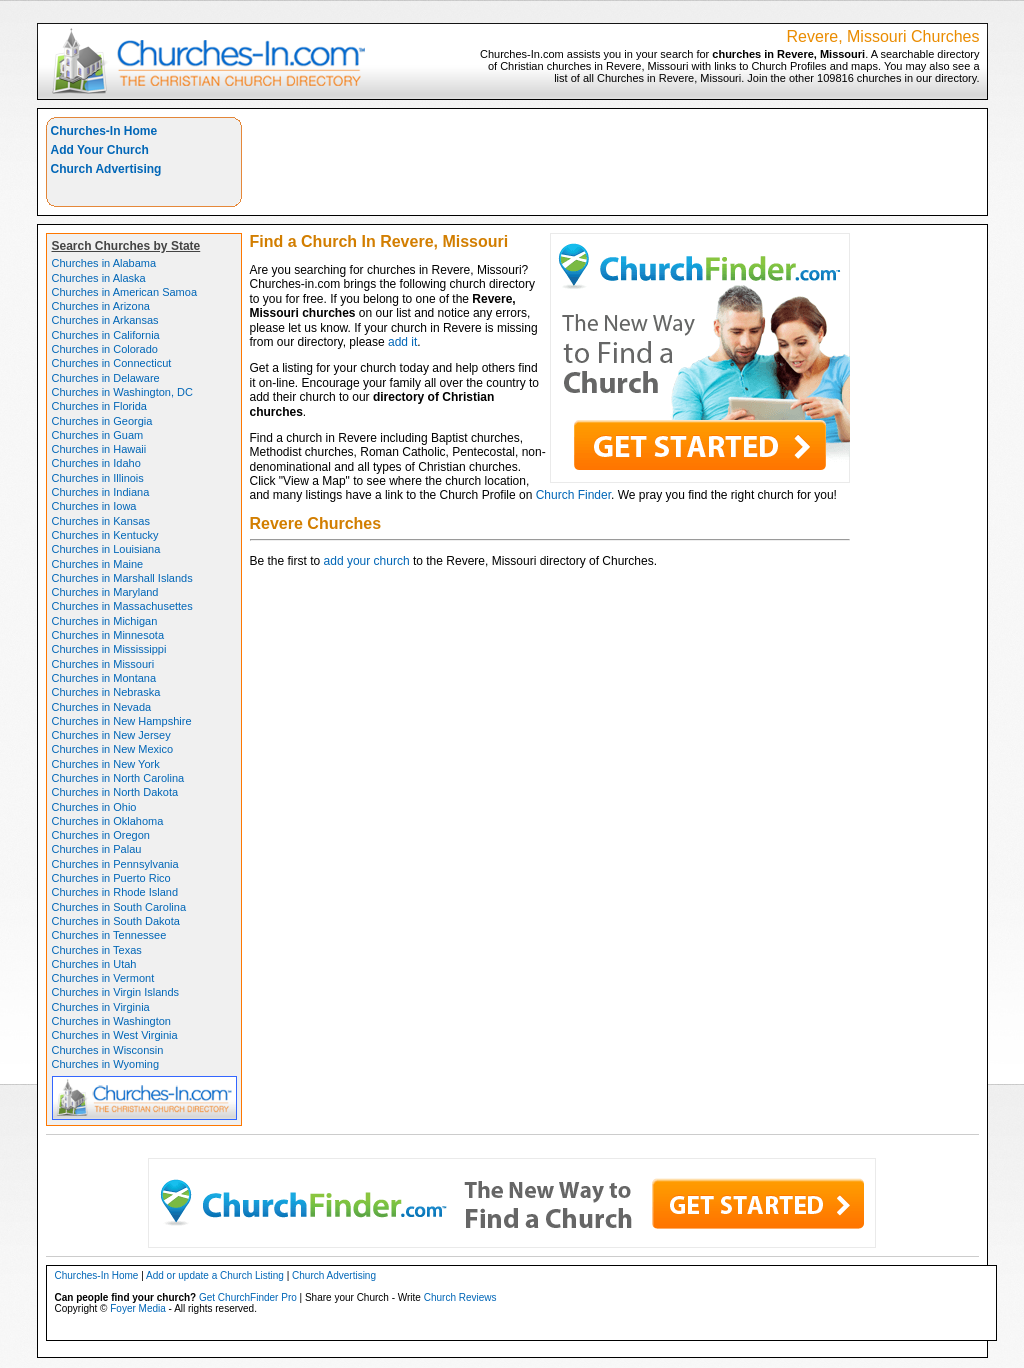 The height and width of the screenshot is (1368, 1024). What do you see at coordinates (96, 463) in the screenshot?
I see `Churches in Idaho` at bounding box center [96, 463].